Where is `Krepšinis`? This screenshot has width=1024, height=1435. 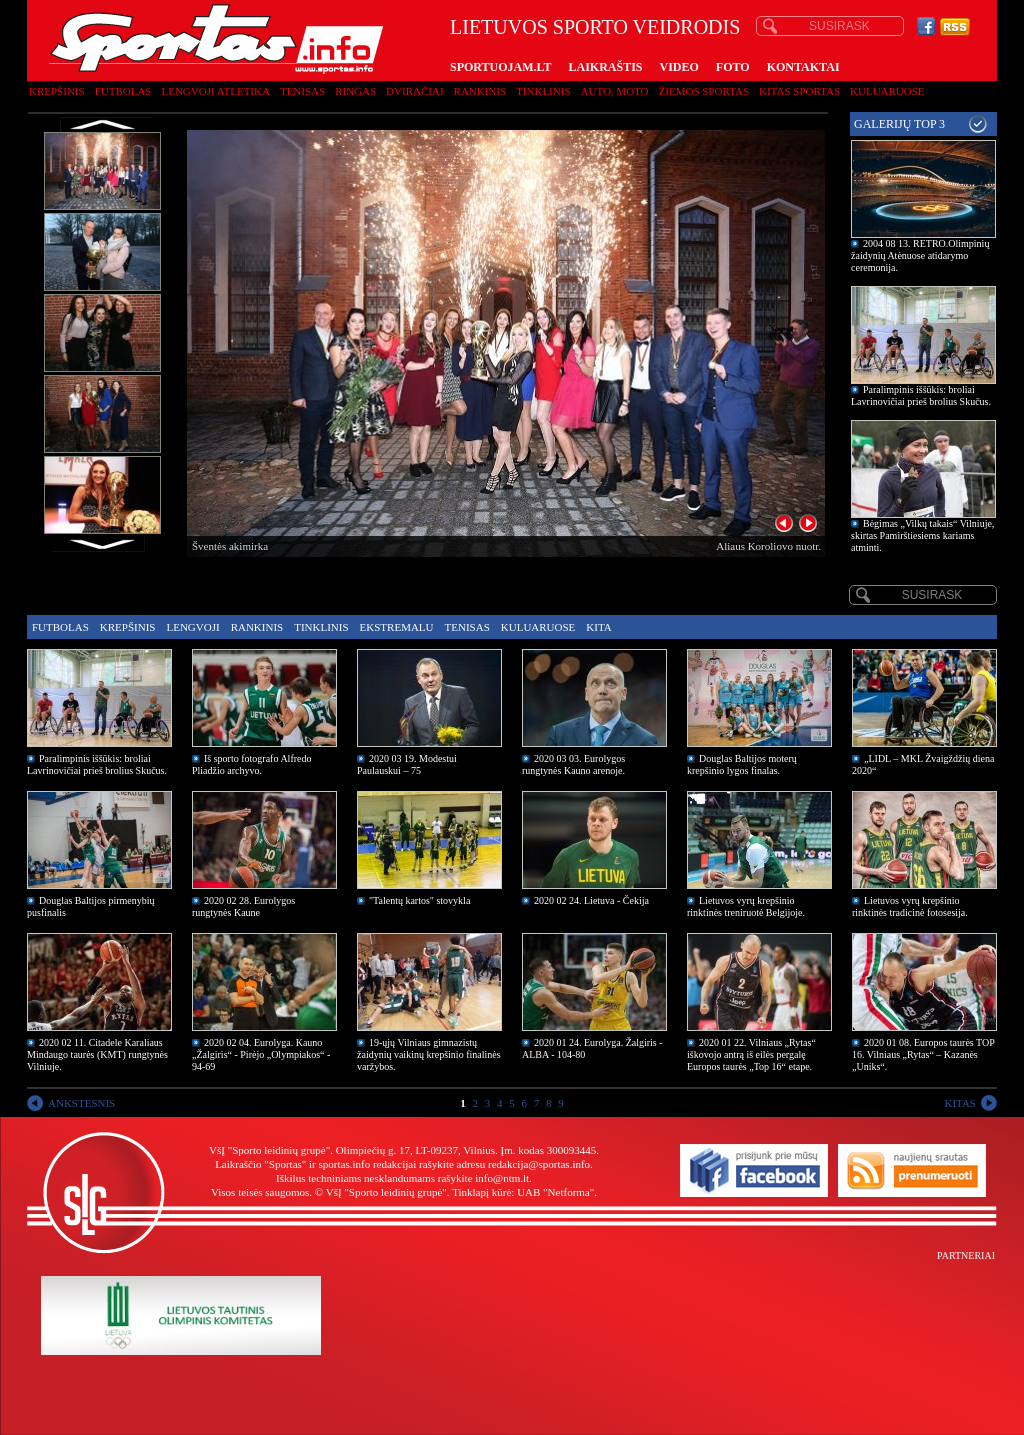 Krepšinis is located at coordinates (57, 91).